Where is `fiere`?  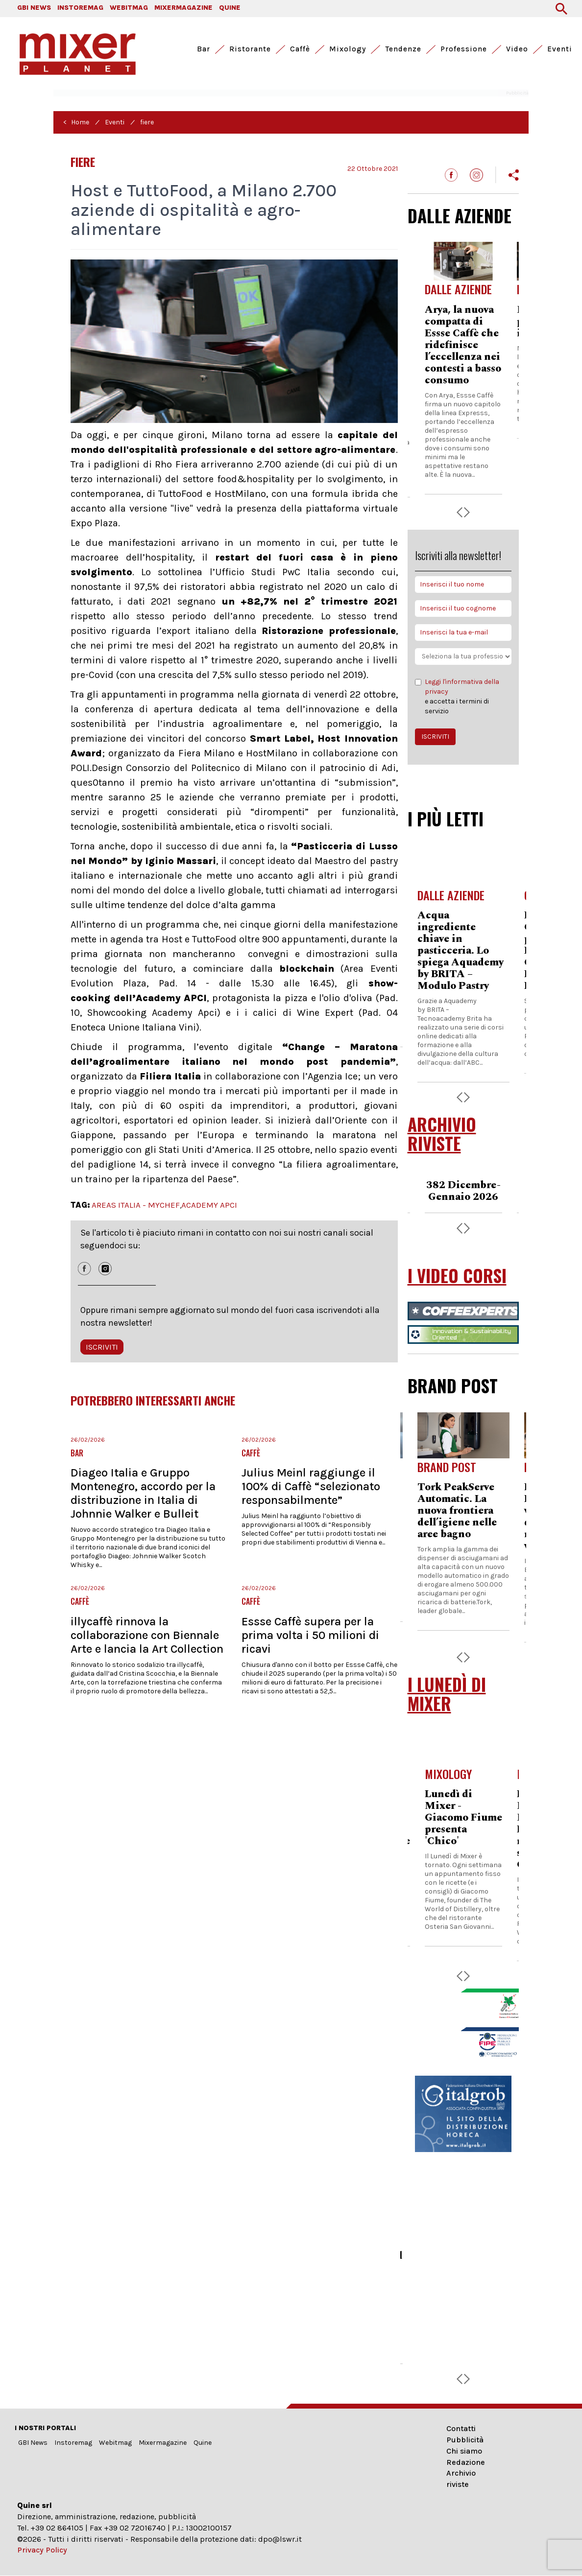 fiere is located at coordinates (147, 122).